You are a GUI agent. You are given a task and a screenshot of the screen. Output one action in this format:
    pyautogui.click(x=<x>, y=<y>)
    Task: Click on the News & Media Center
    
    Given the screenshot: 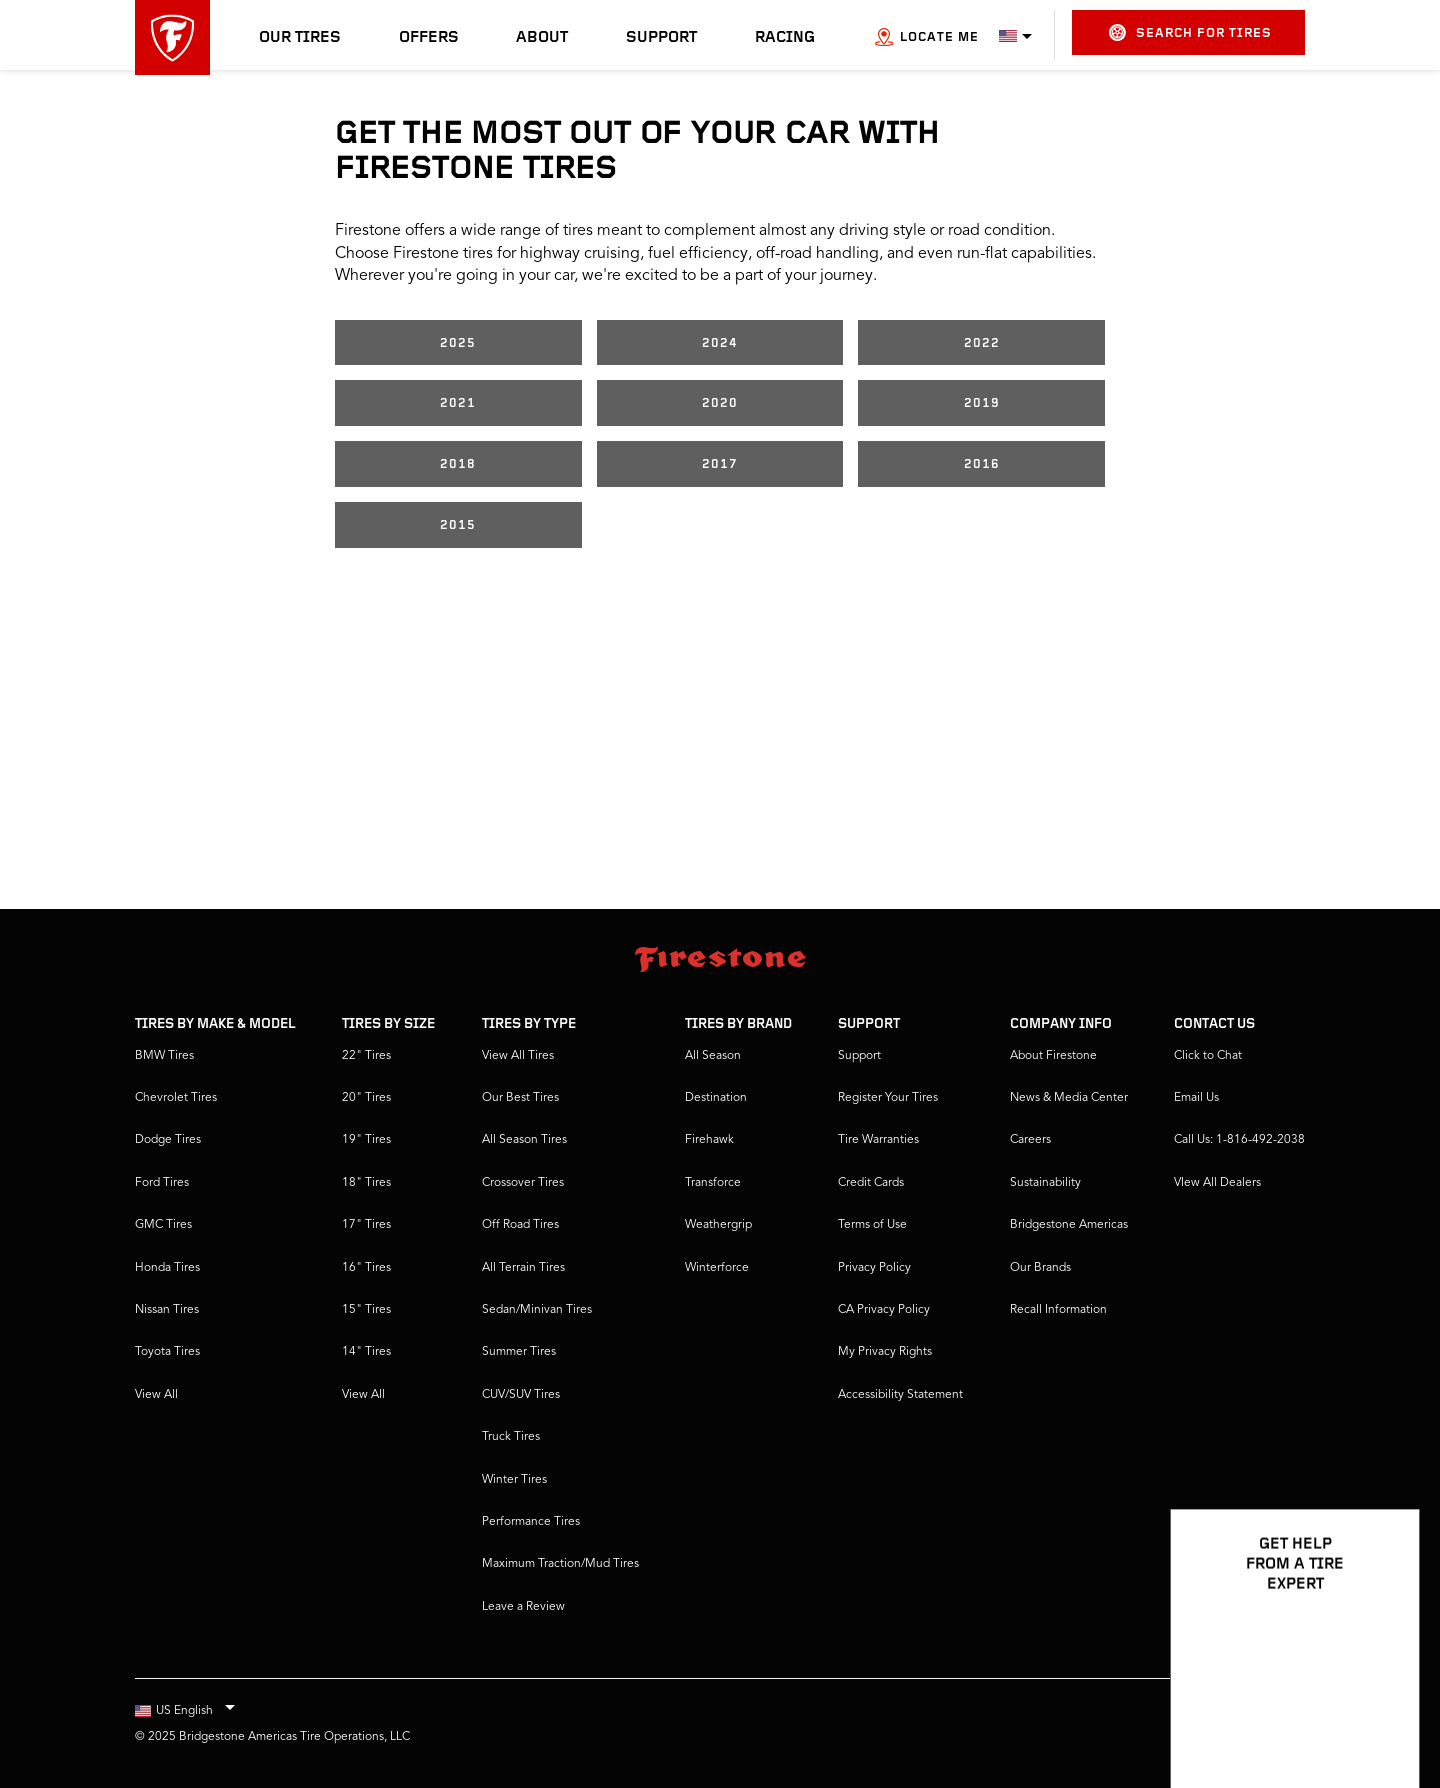 What is the action you would take?
    pyautogui.click(x=1069, y=1098)
    